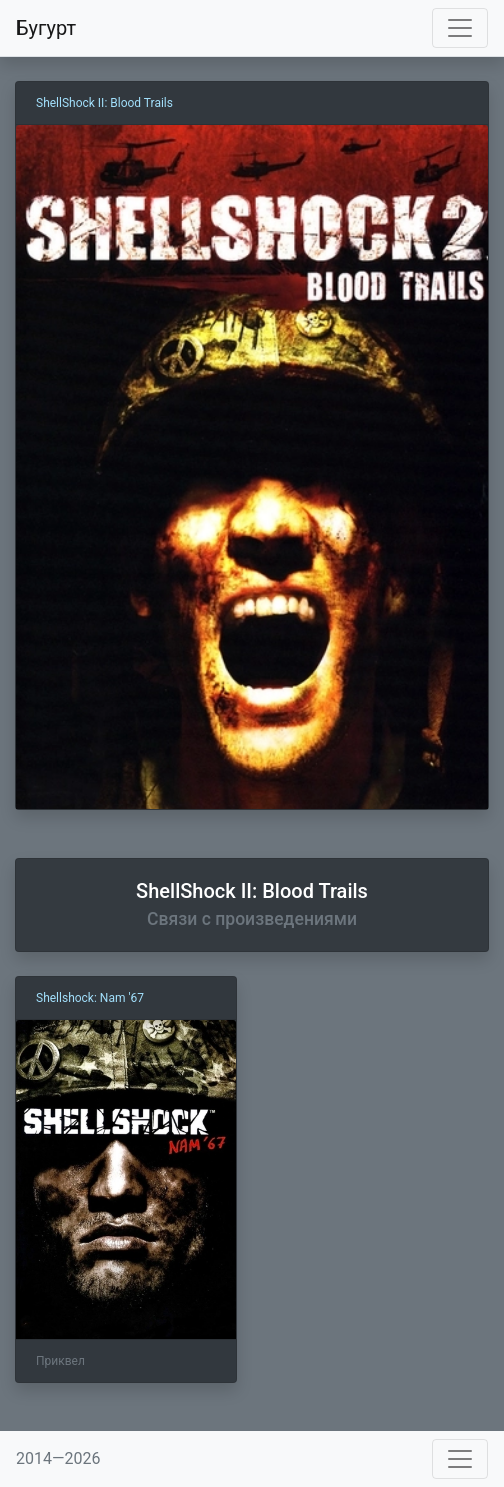  Describe the element at coordinates (90, 998) in the screenshot. I see `Shellshock: Nam '67` at that location.